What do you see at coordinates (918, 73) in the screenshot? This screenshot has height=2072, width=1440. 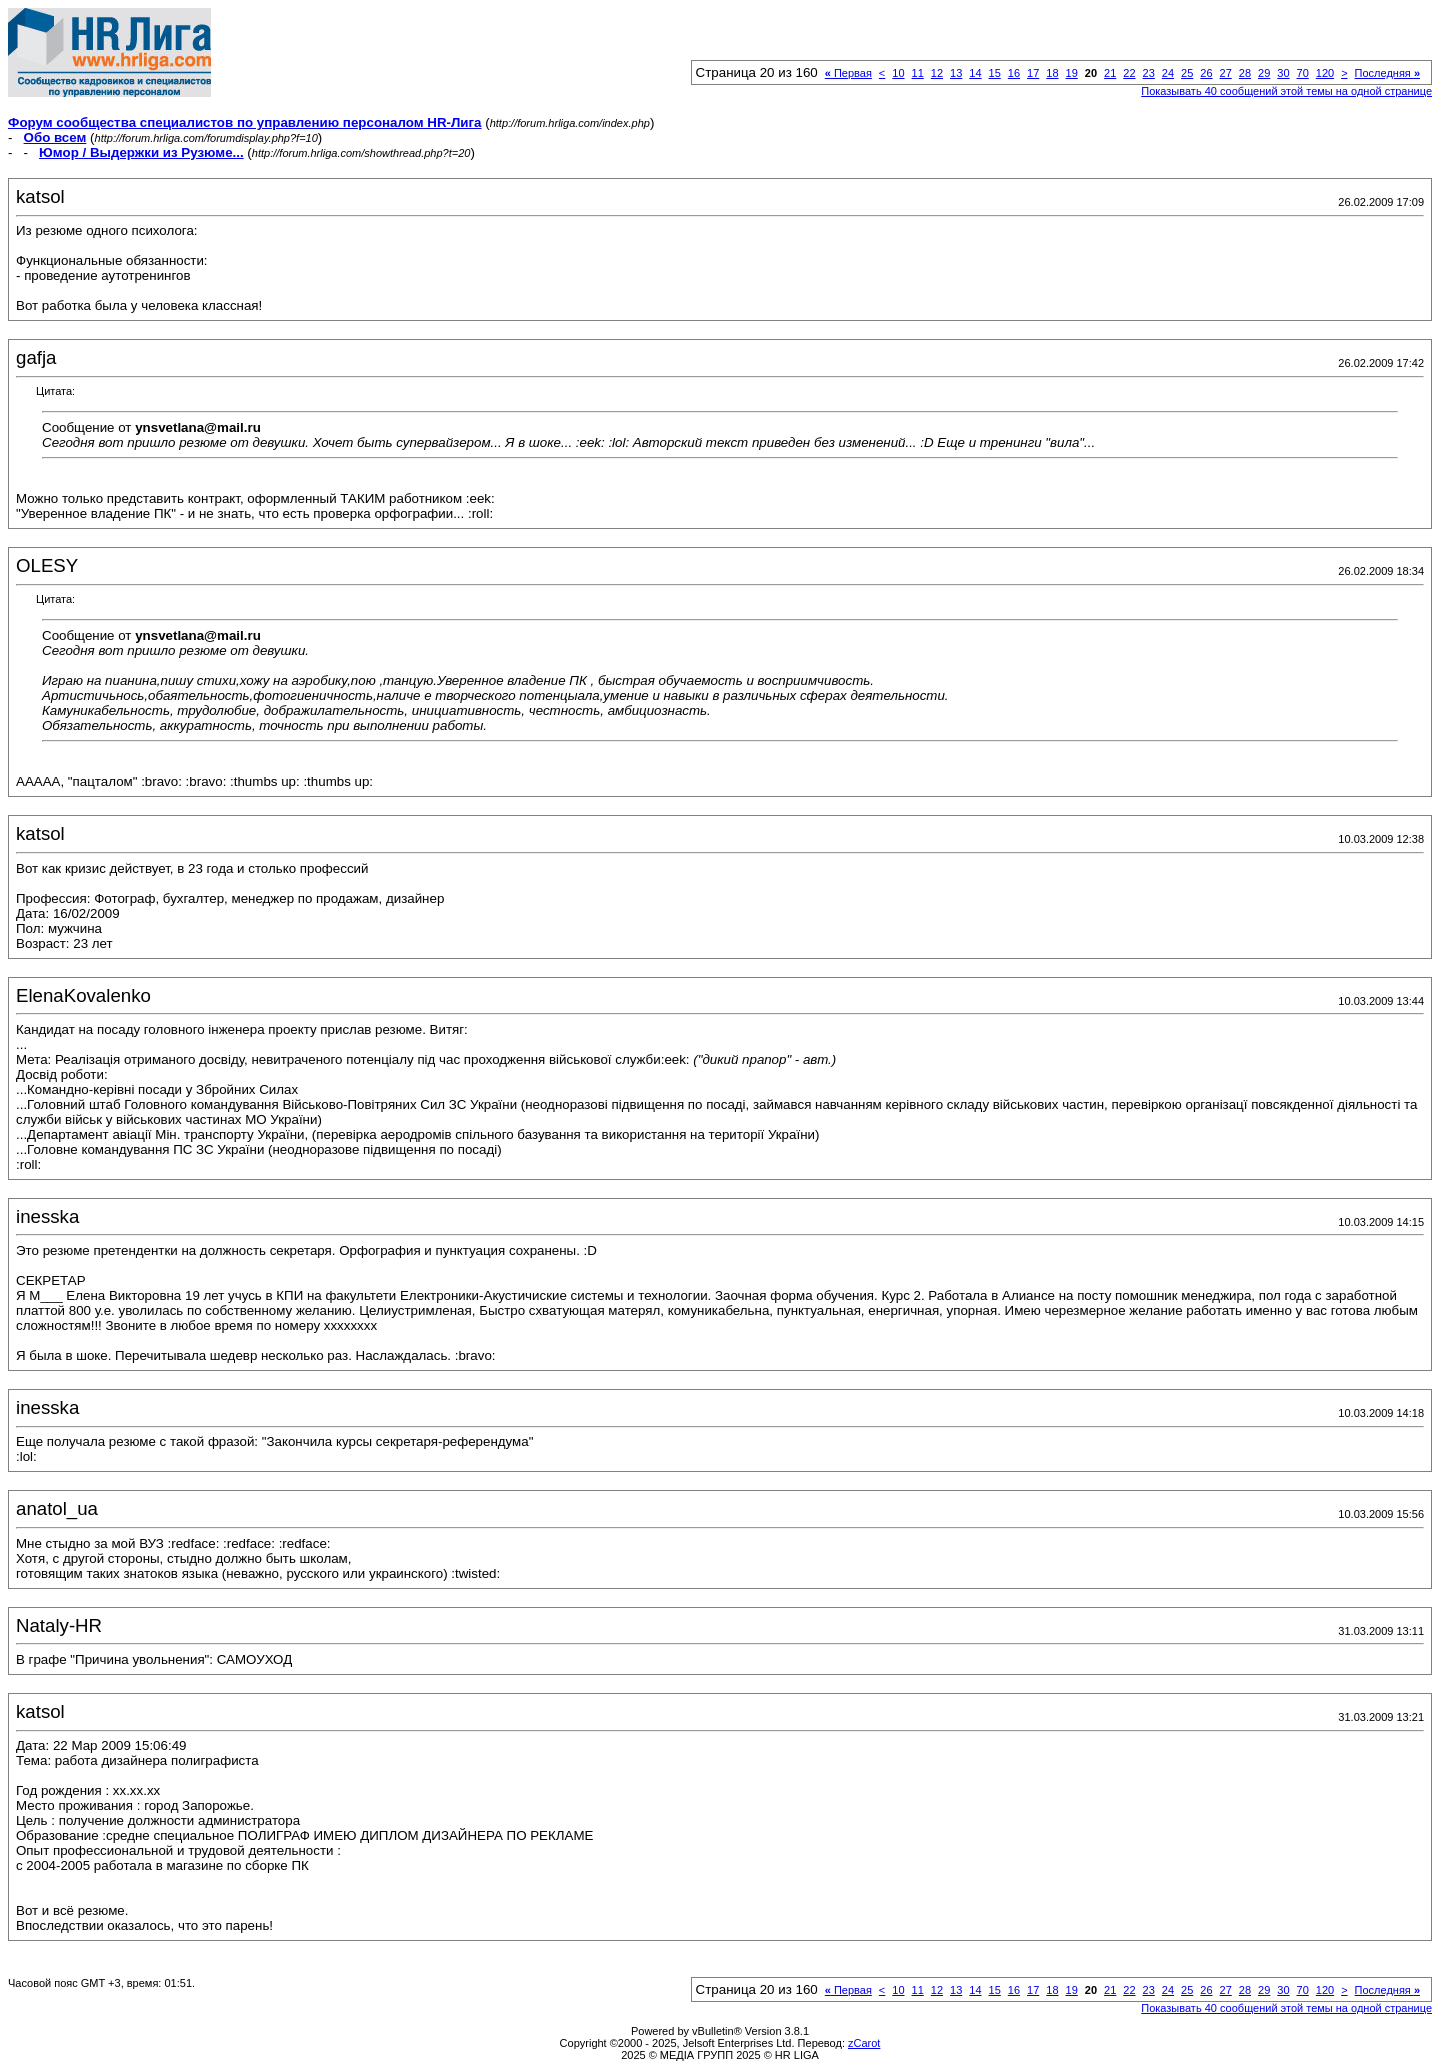 I see `11` at bounding box center [918, 73].